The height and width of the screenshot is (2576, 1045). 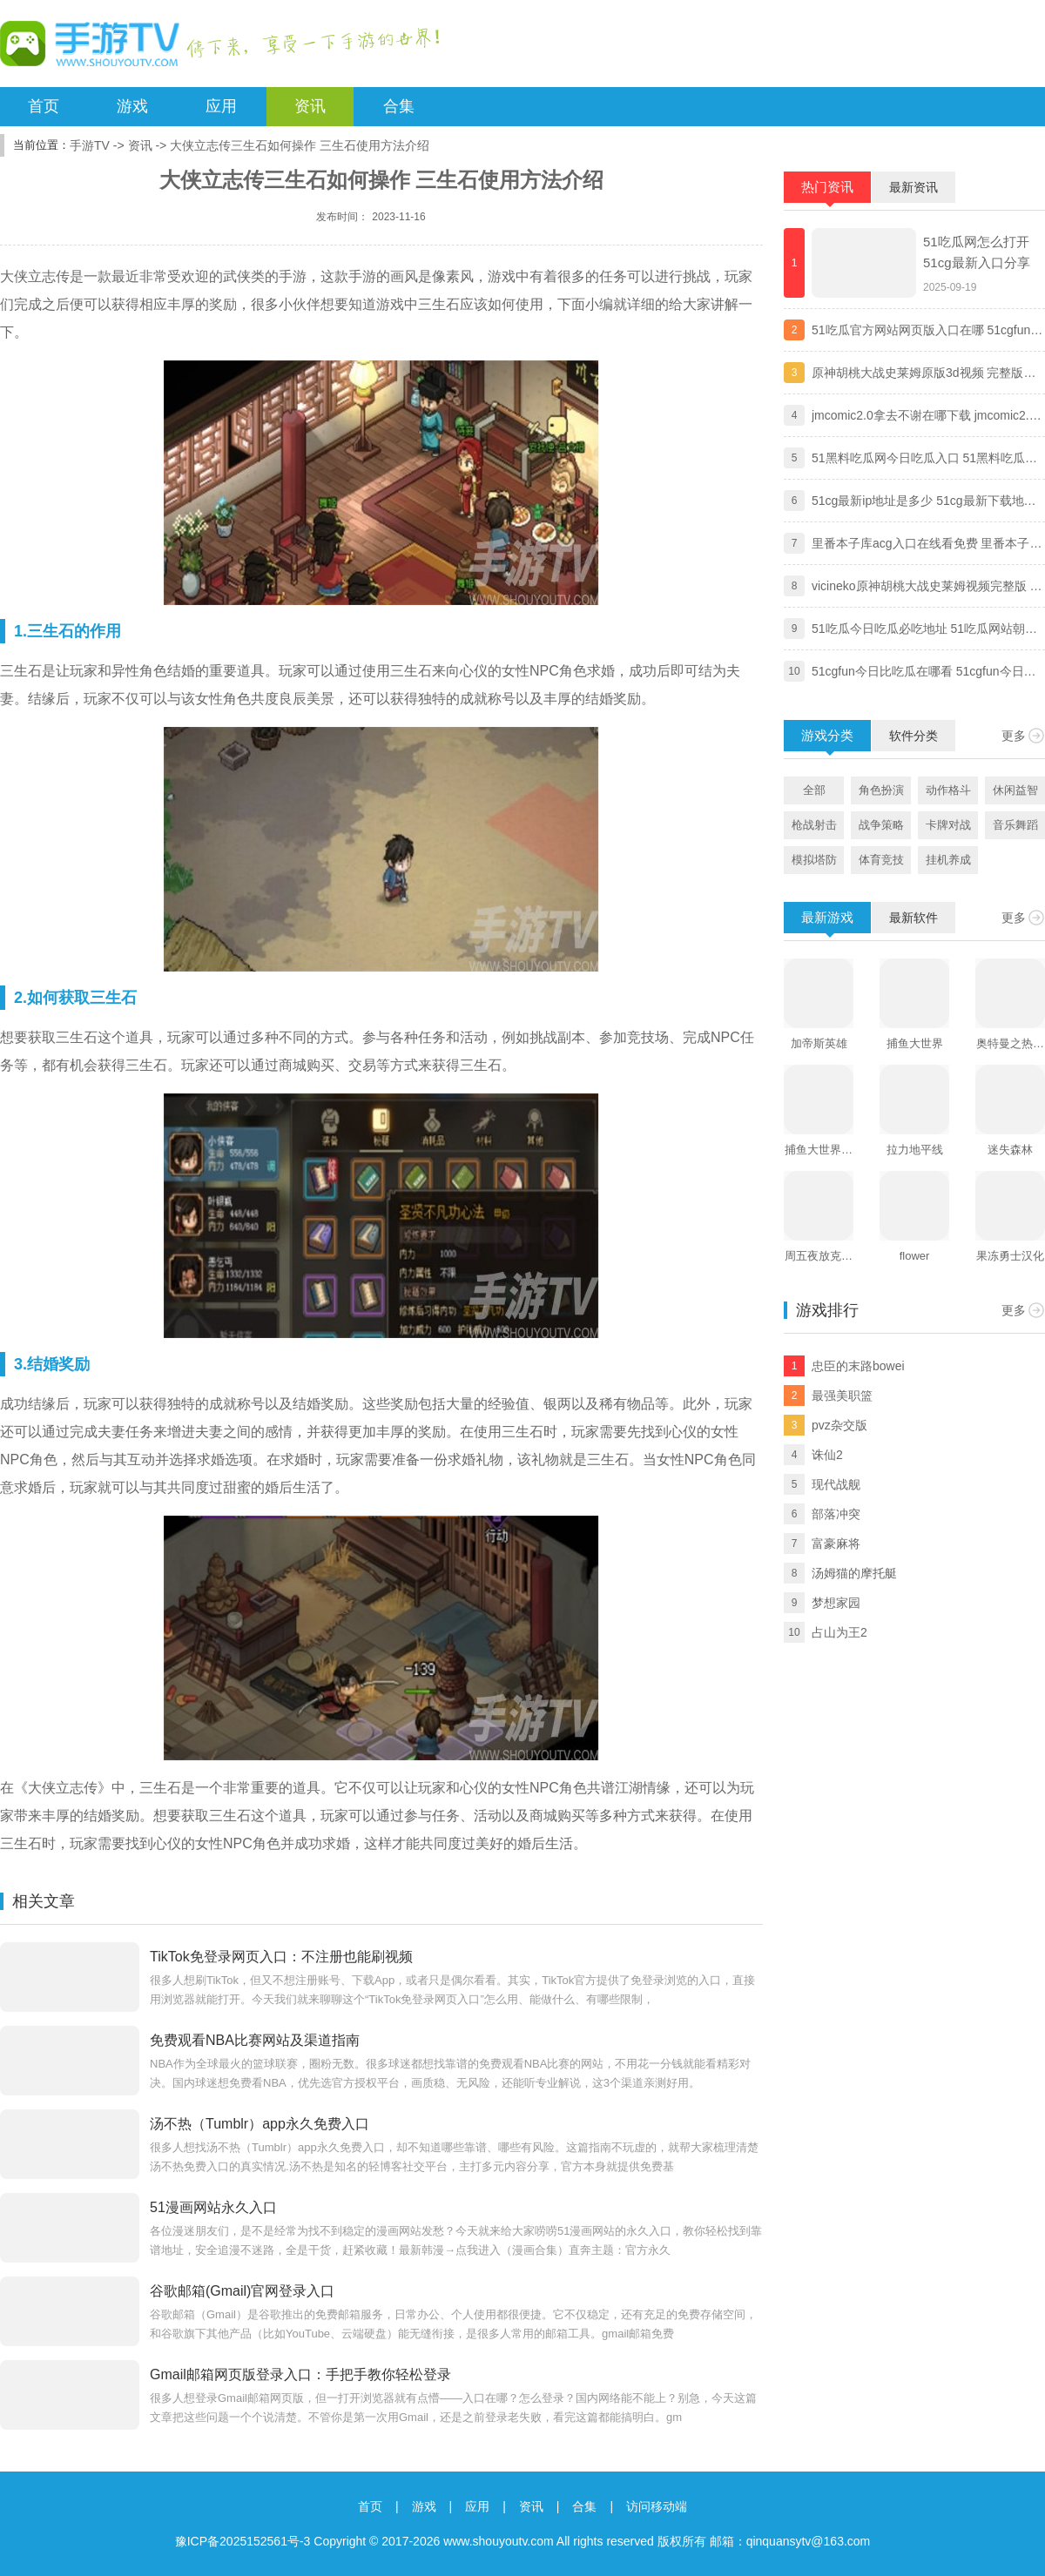 I want to click on 诛仙2, so click(x=827, y=1455).